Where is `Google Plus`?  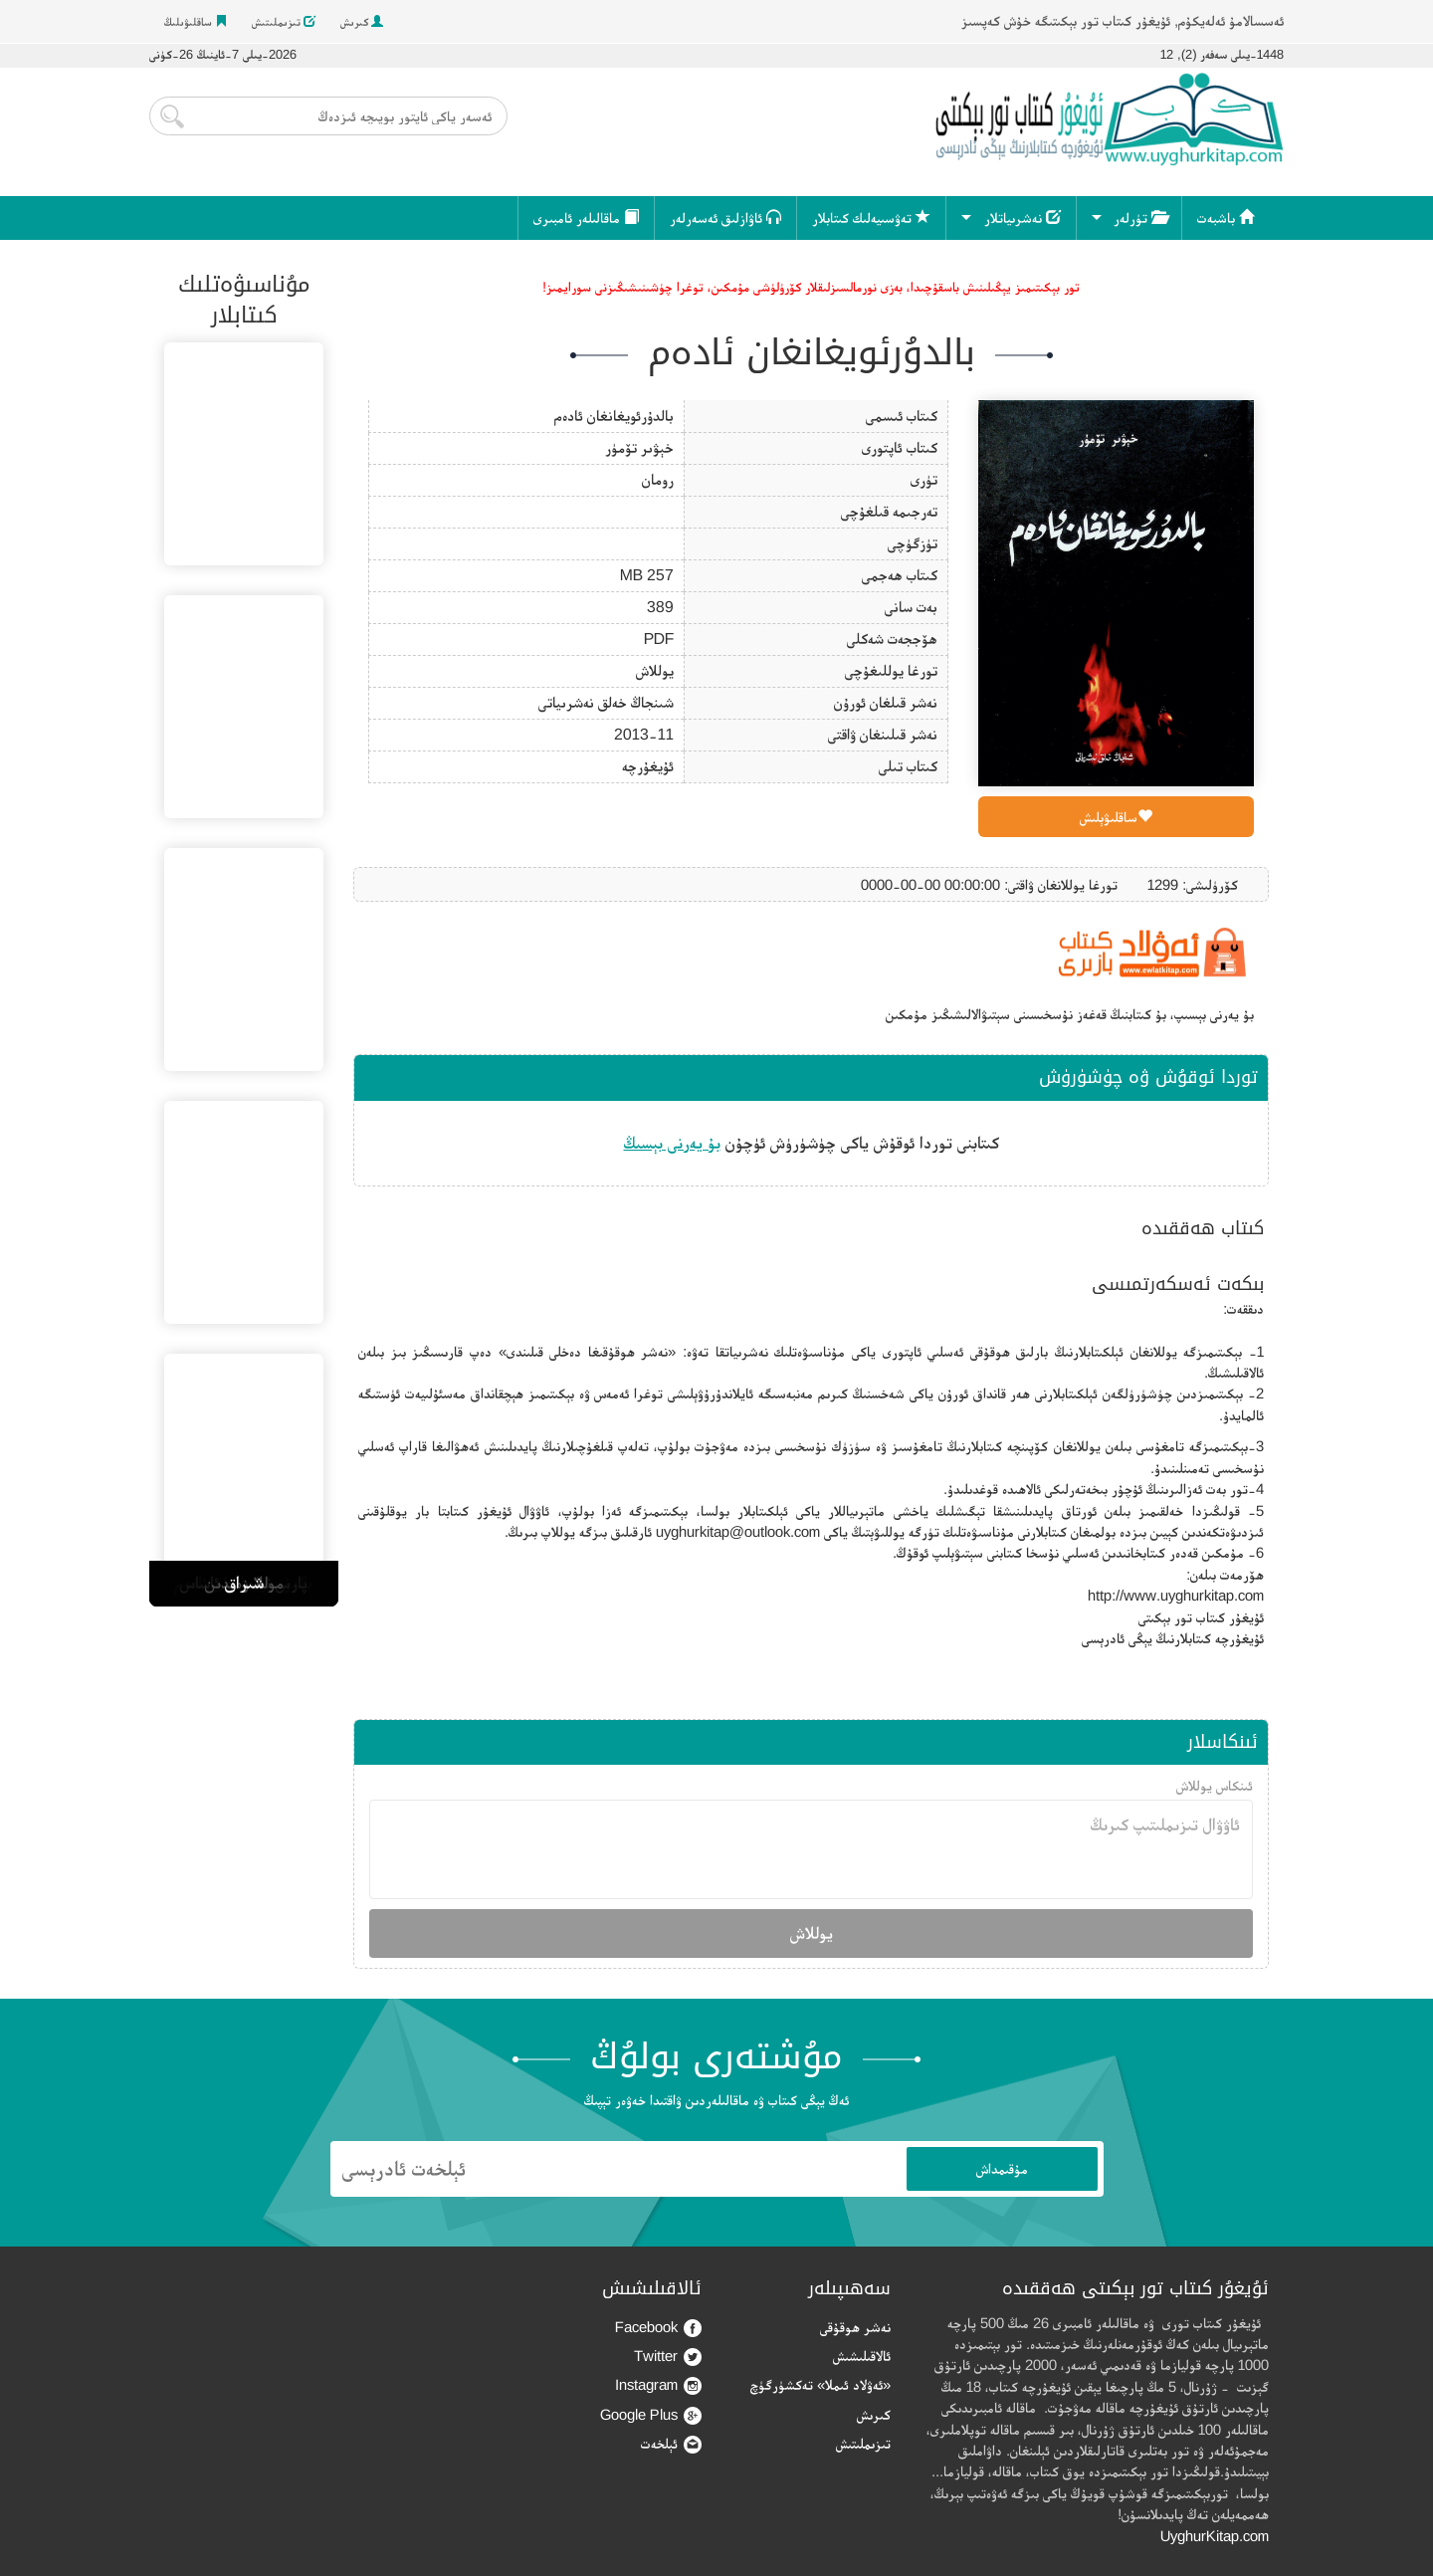
Google Plus is located at coordinates (651, 2415).